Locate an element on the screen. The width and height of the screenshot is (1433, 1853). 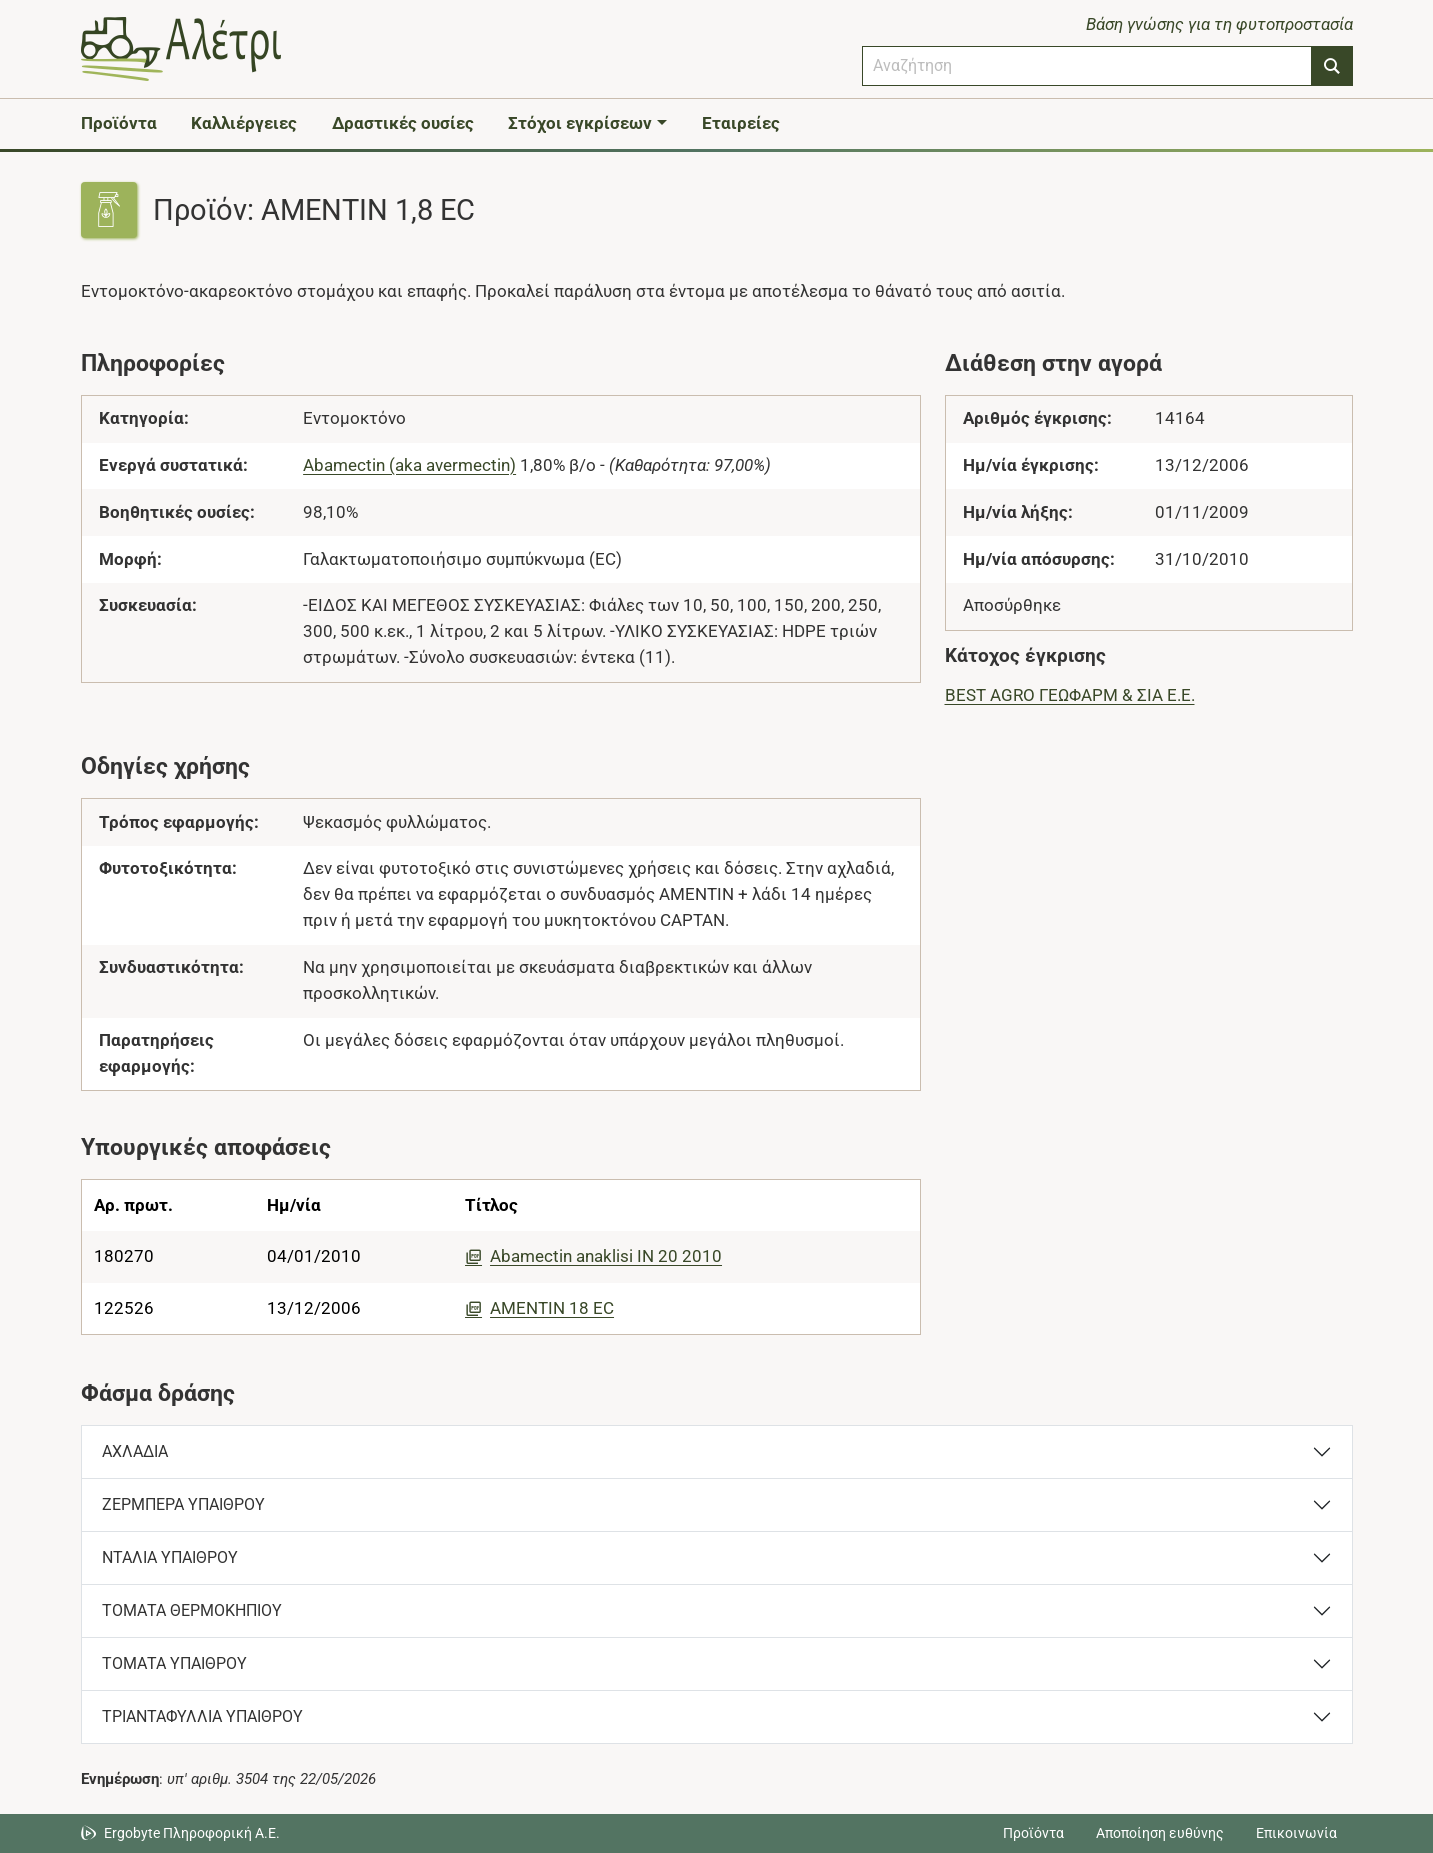
Ergobyte Πληροφορική Α.Ε. [Μετάβαση στην ιστοσελίδα της Ergobyte Πληροφορική Α.Ε.] is located at coordinates (192, 1833).